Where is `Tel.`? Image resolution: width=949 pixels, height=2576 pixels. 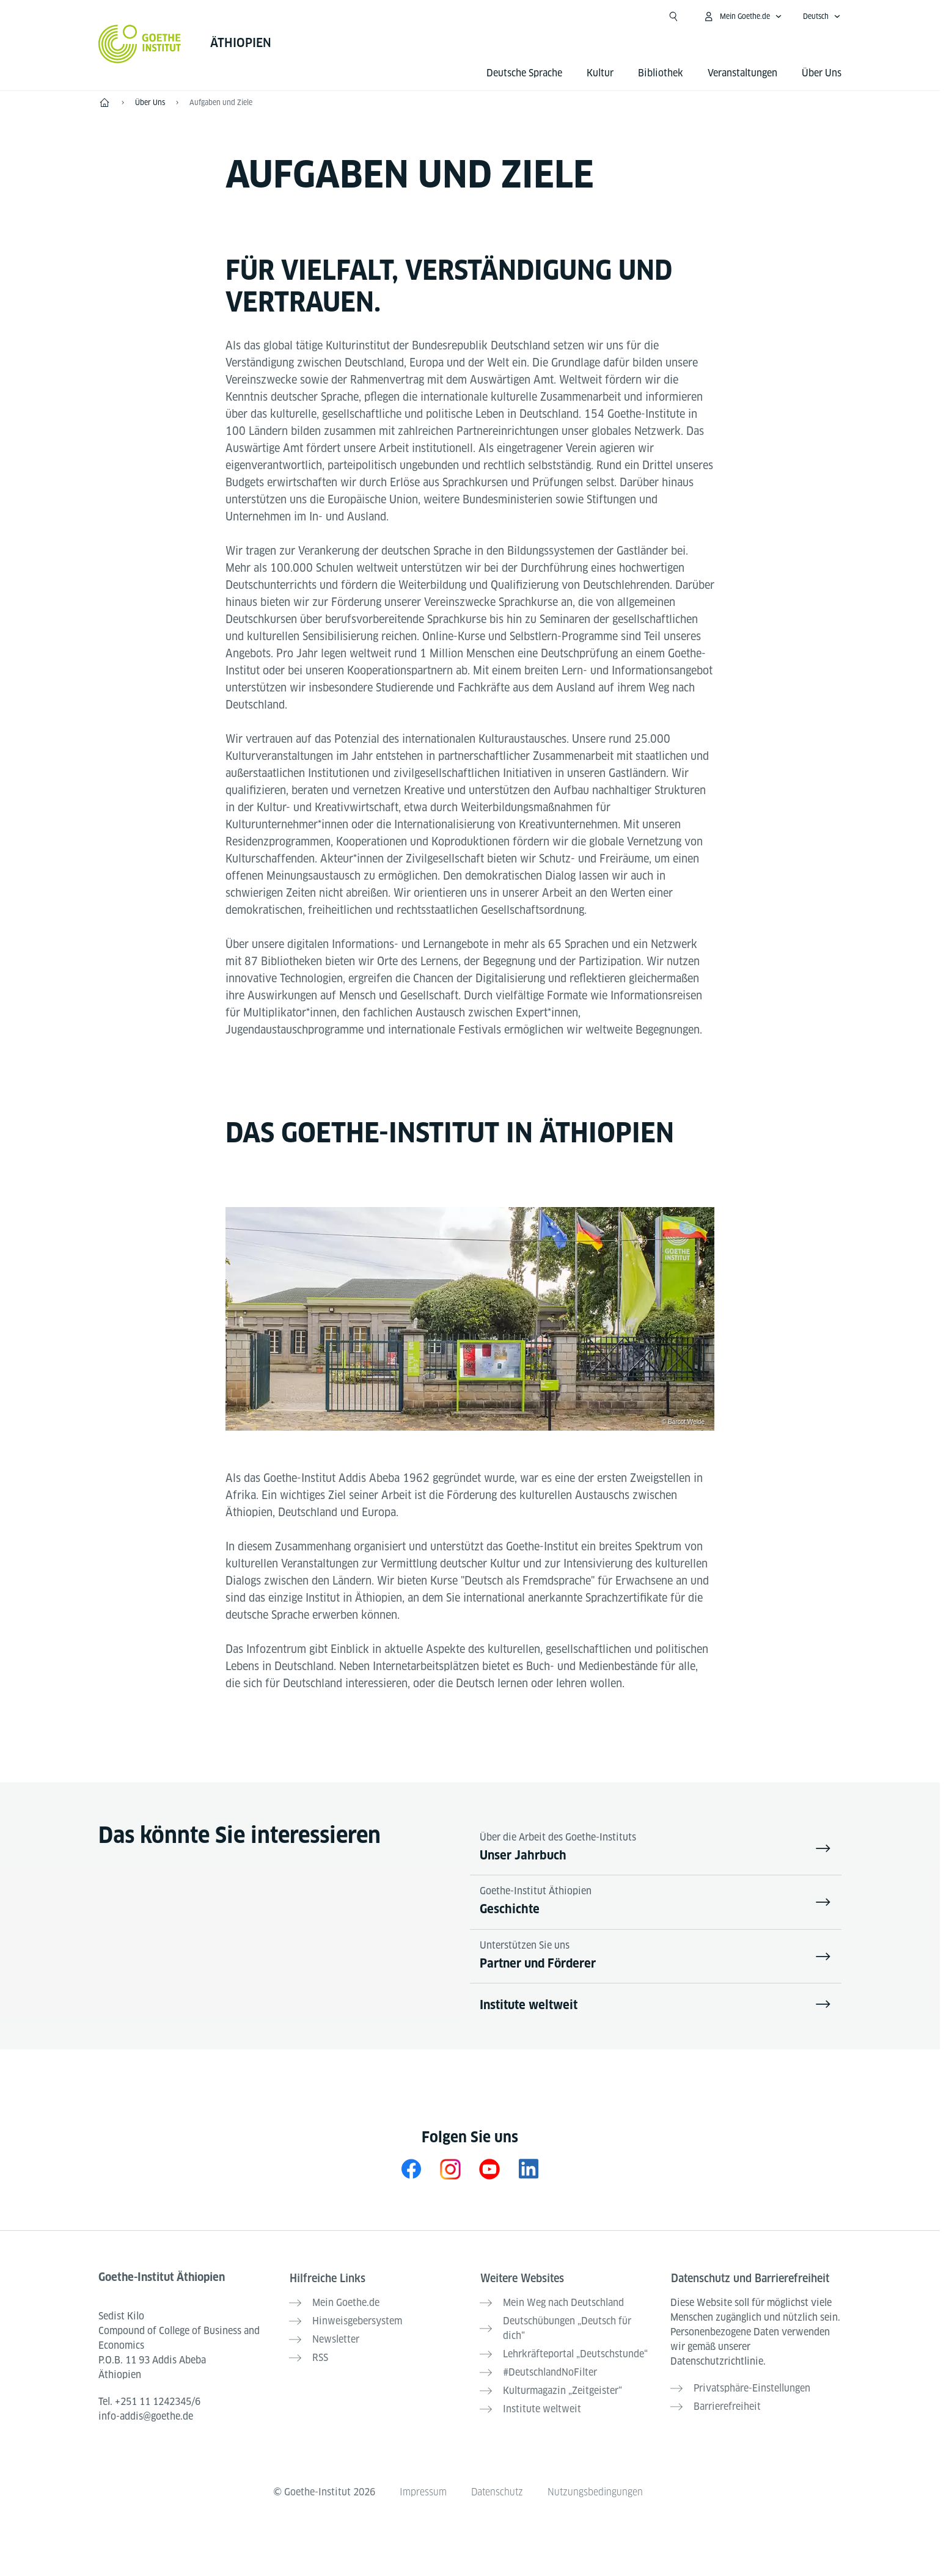
Tel. is located at coordinates (149, 2402).